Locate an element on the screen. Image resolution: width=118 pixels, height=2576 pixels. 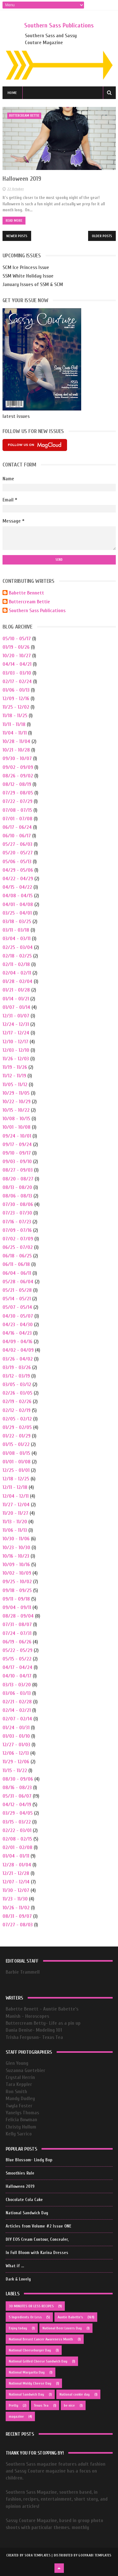
02/19 - 02/26 is located at coordinates (17, 1401).